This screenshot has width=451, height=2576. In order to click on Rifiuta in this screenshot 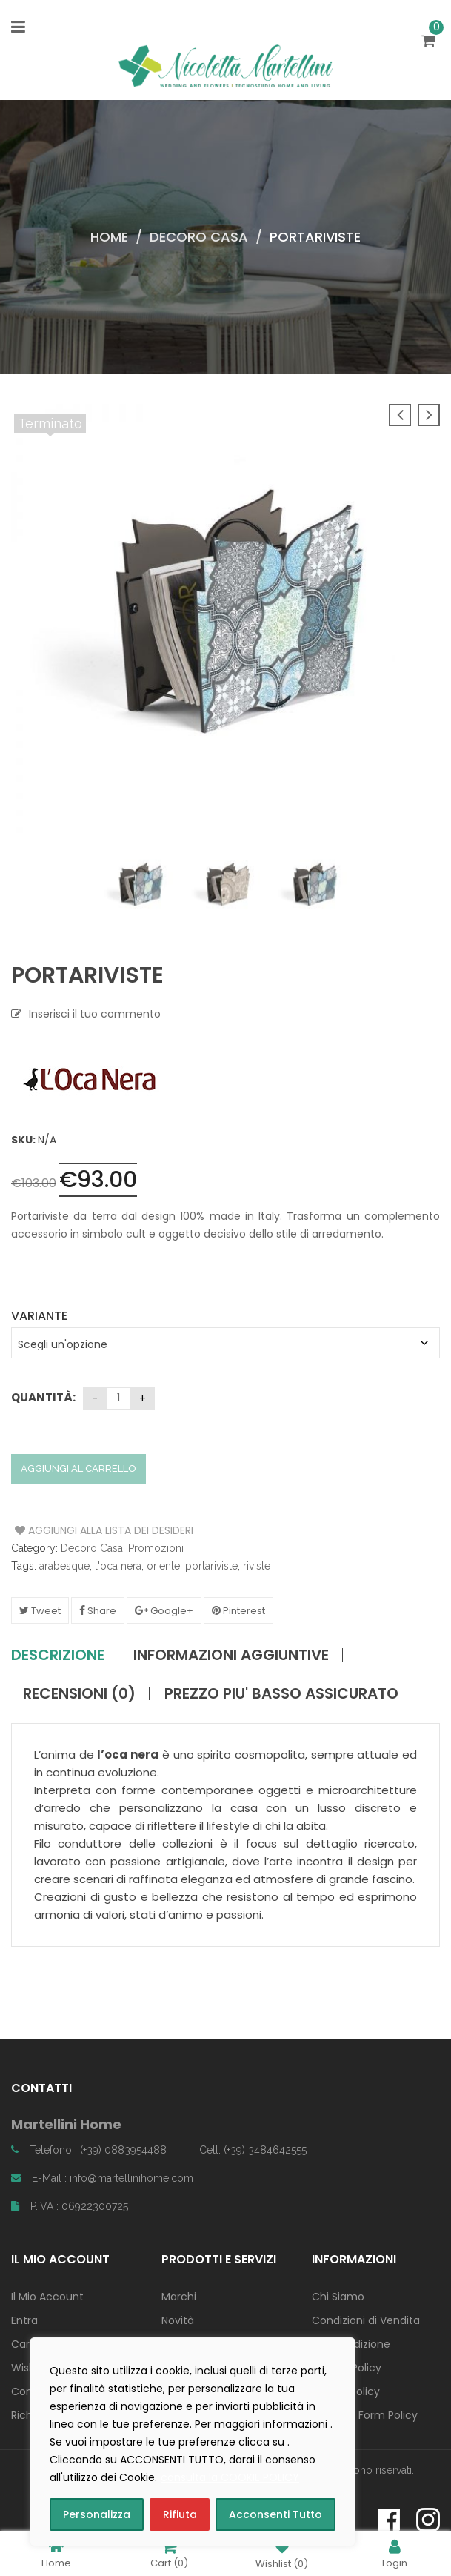, I will do `click(180, 2514)`.